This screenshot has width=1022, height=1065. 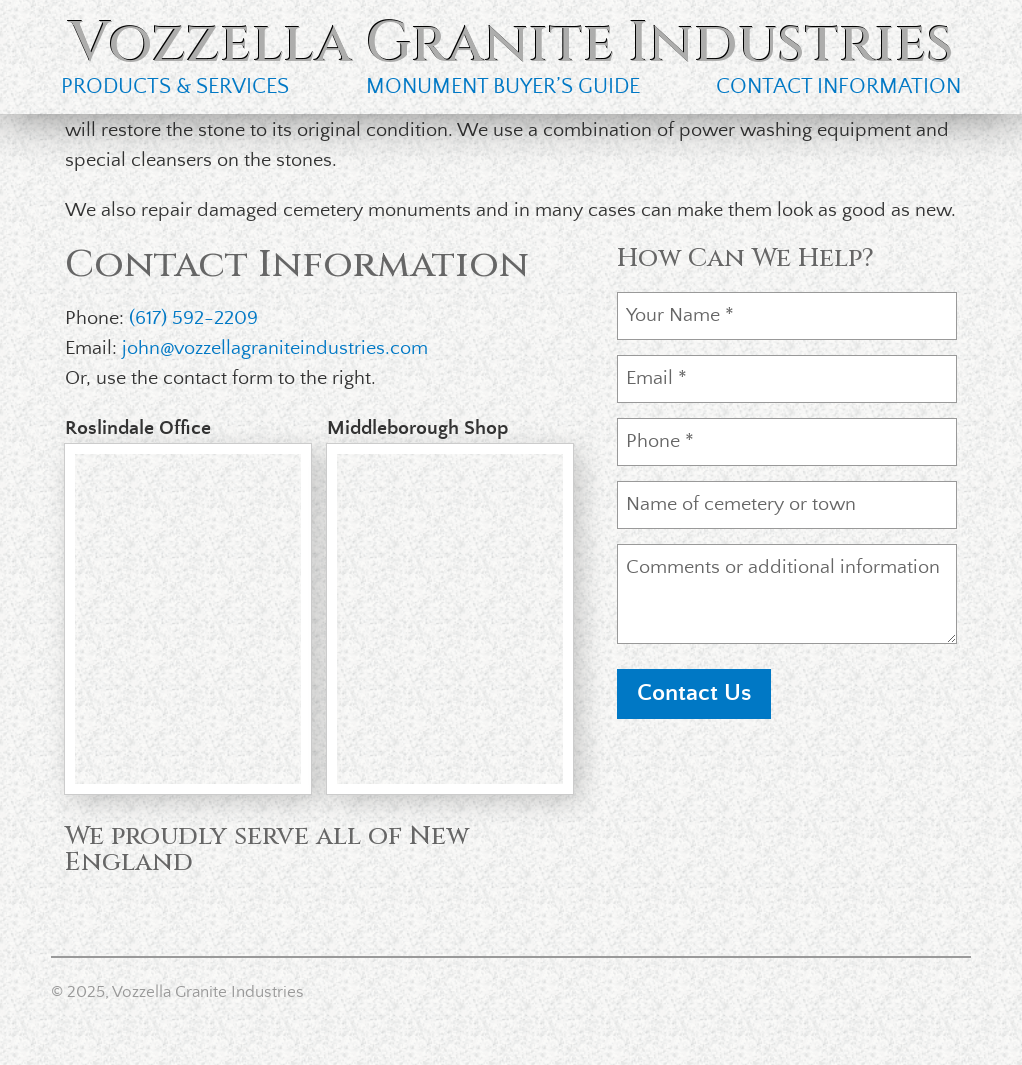 What do you see at coordinates (193, 318) in the screenshot?
I see `(617) 592-2209` at bounding box center [193, 318].